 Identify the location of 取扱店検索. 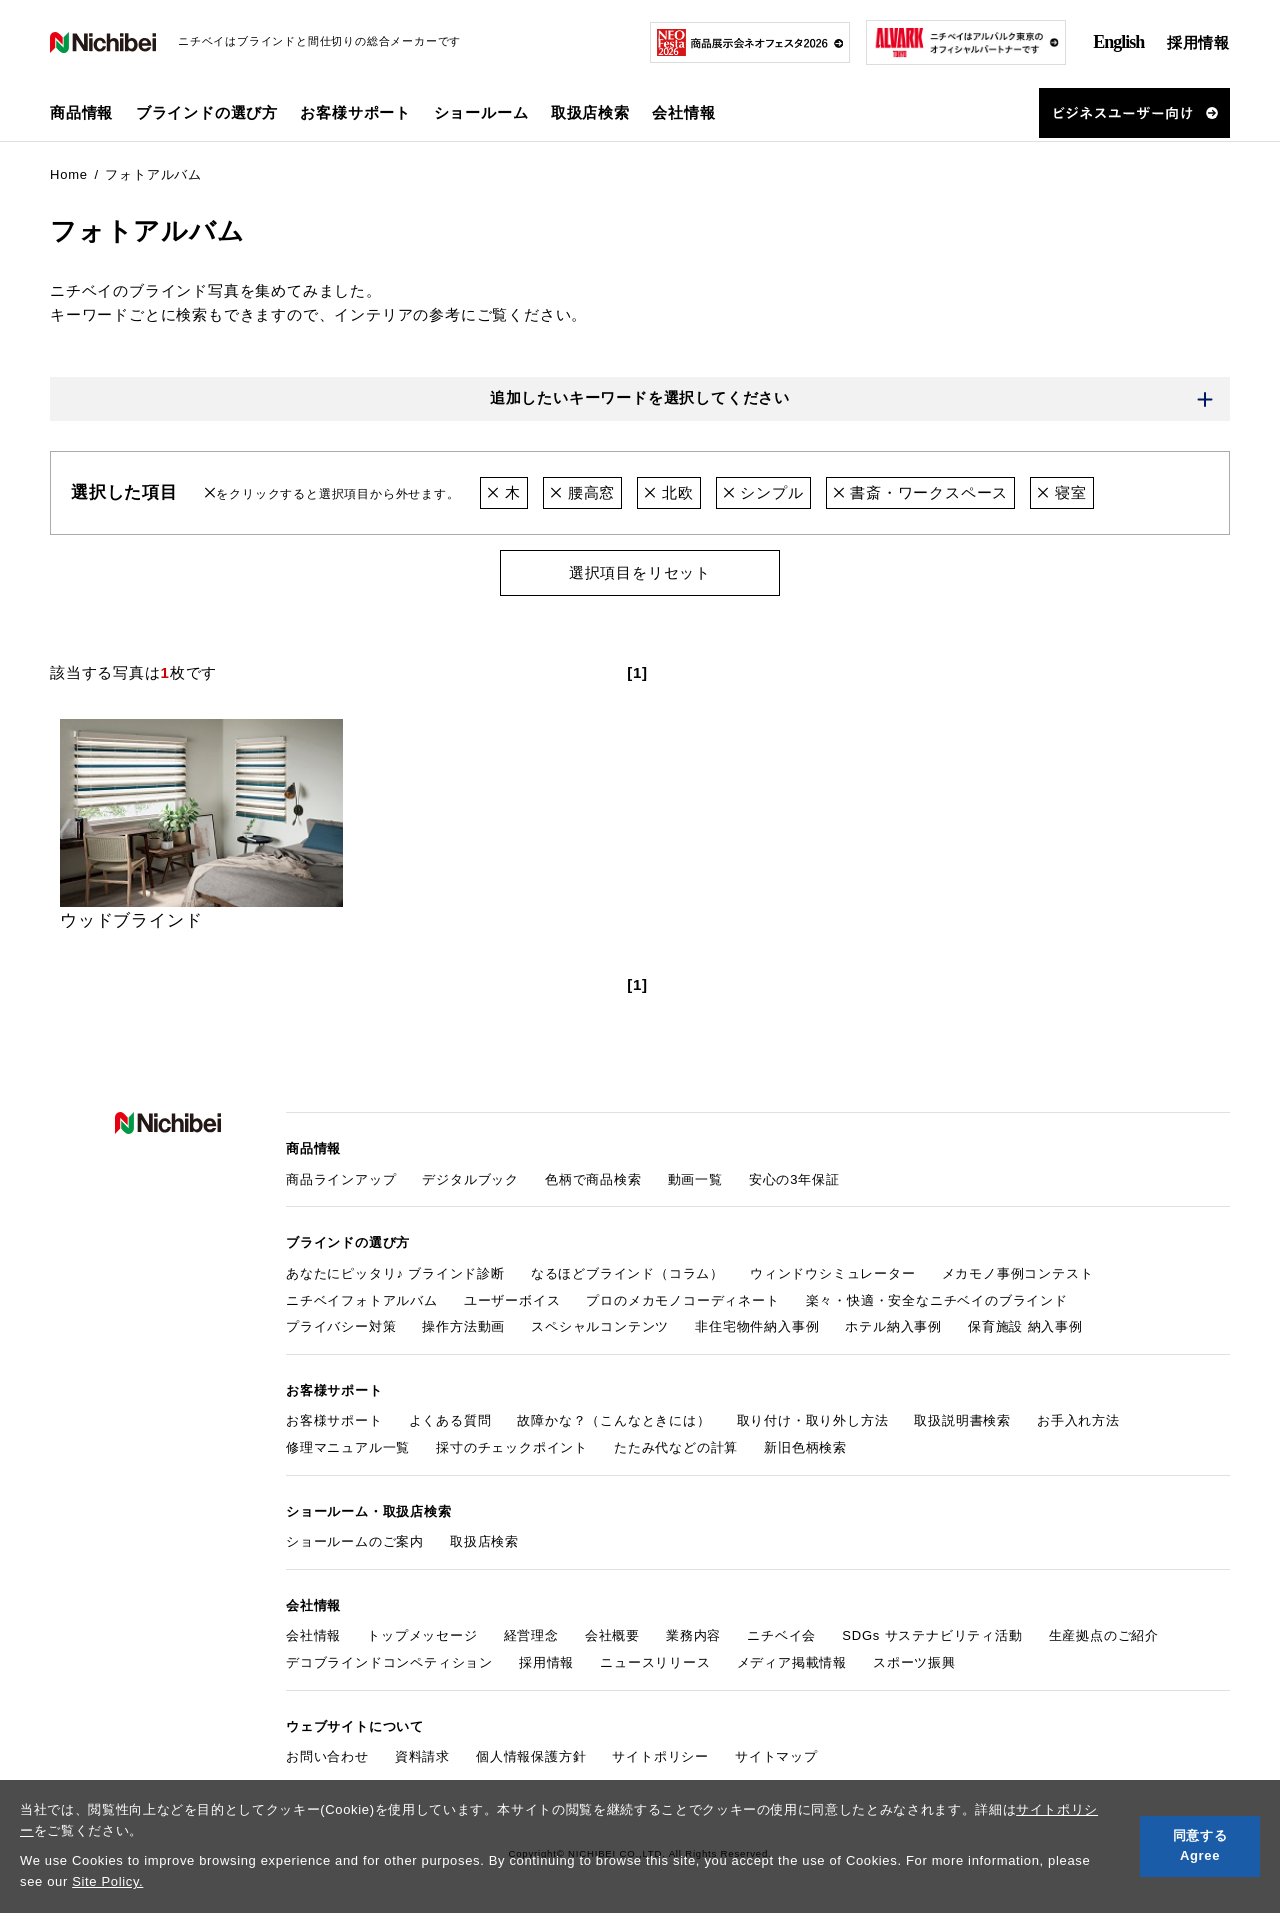
(590, 112).